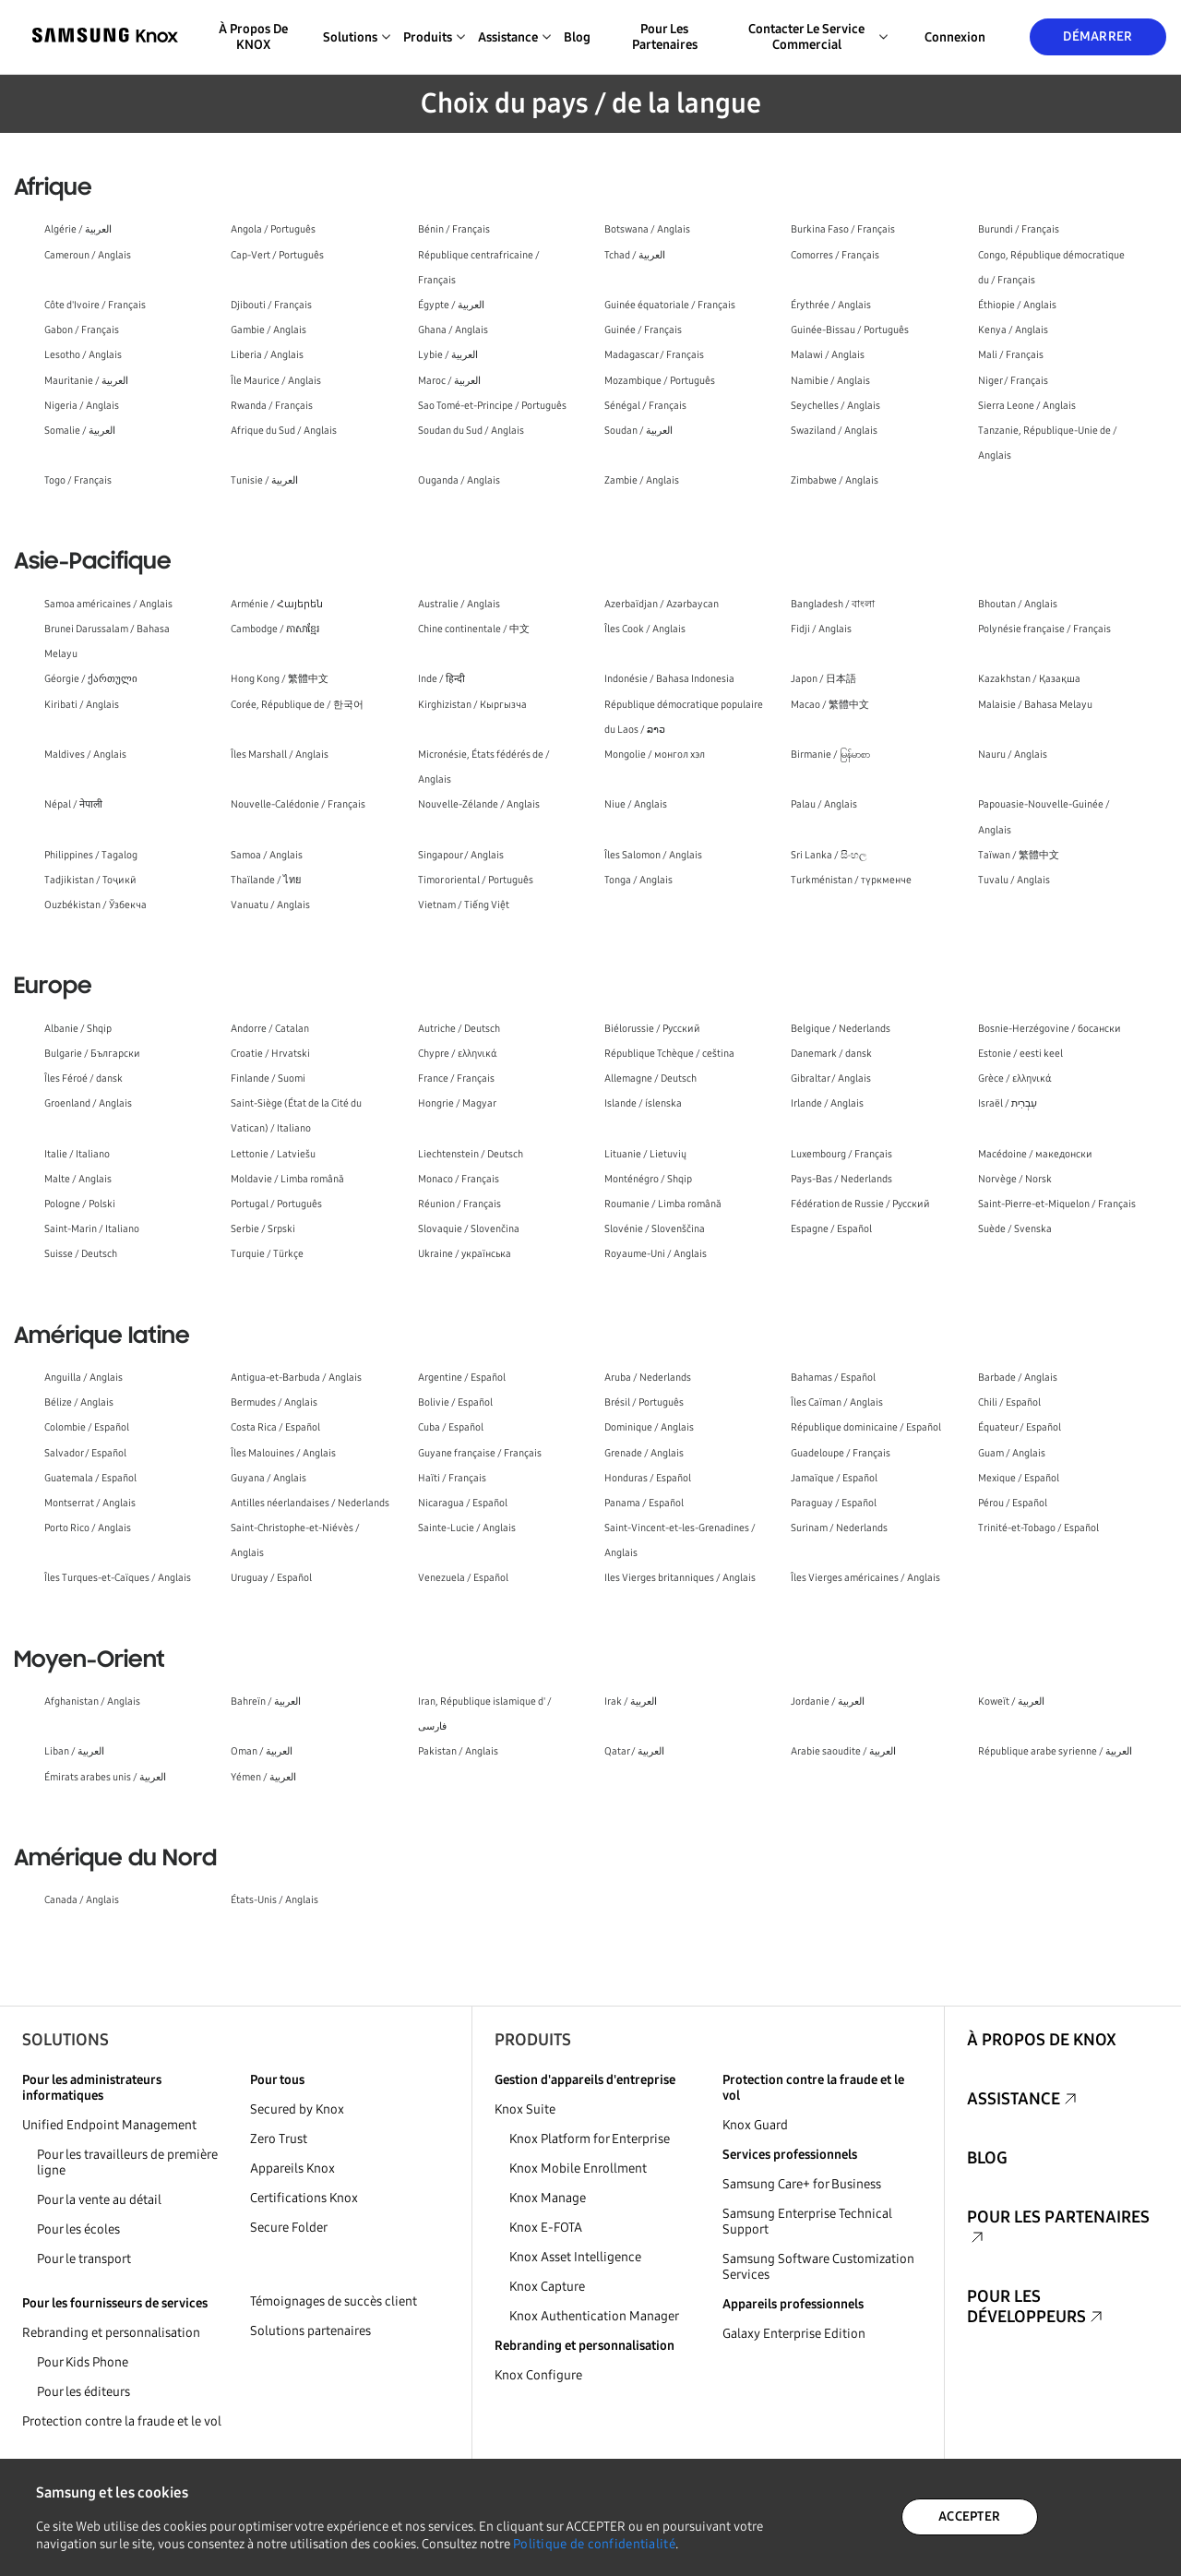 The width and height of the screenshot is (1181, 2576). Describe the element at coordinates (453, 330) in the screenshot. I see `Ghana / Anglais` at that location.